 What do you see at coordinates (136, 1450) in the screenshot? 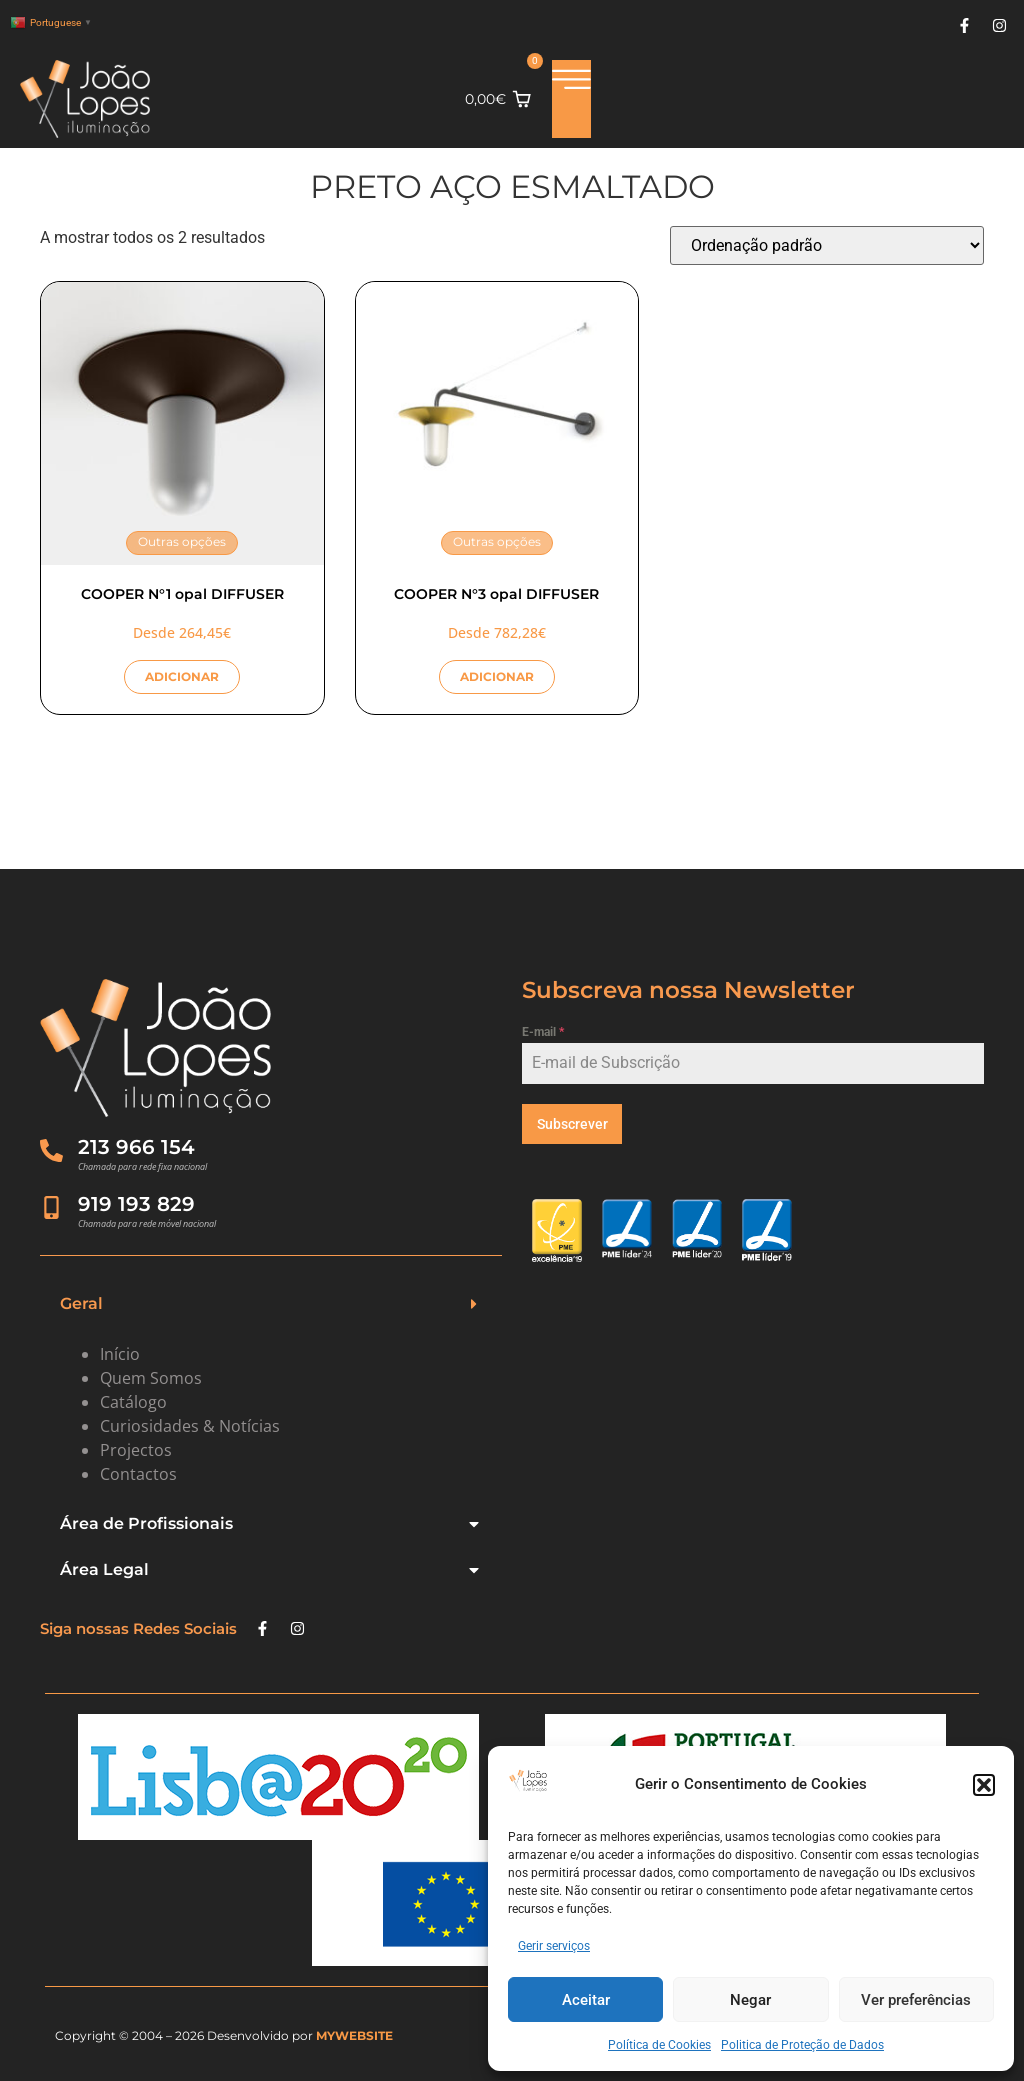
I see `Projectos` at bounding box center [136, 1450].